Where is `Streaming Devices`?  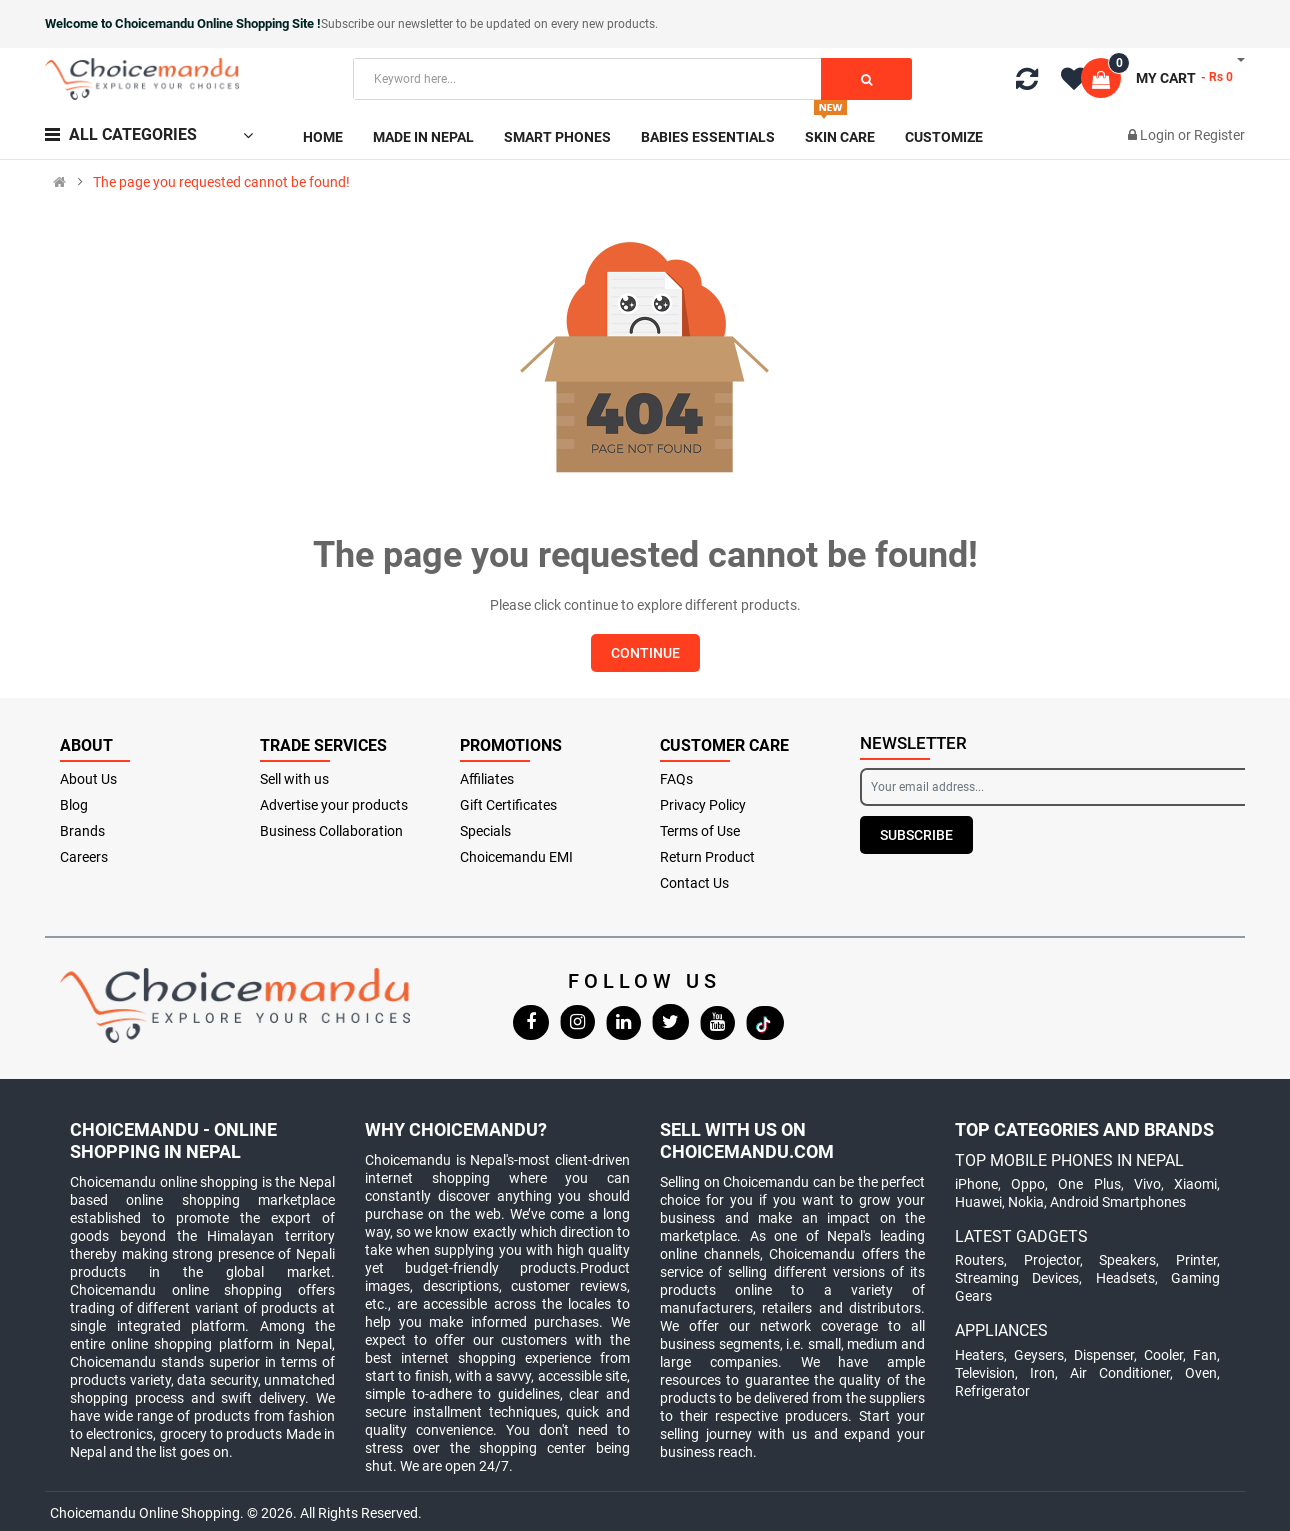 Streaming Devices is located at coordinates (1017, 1278).